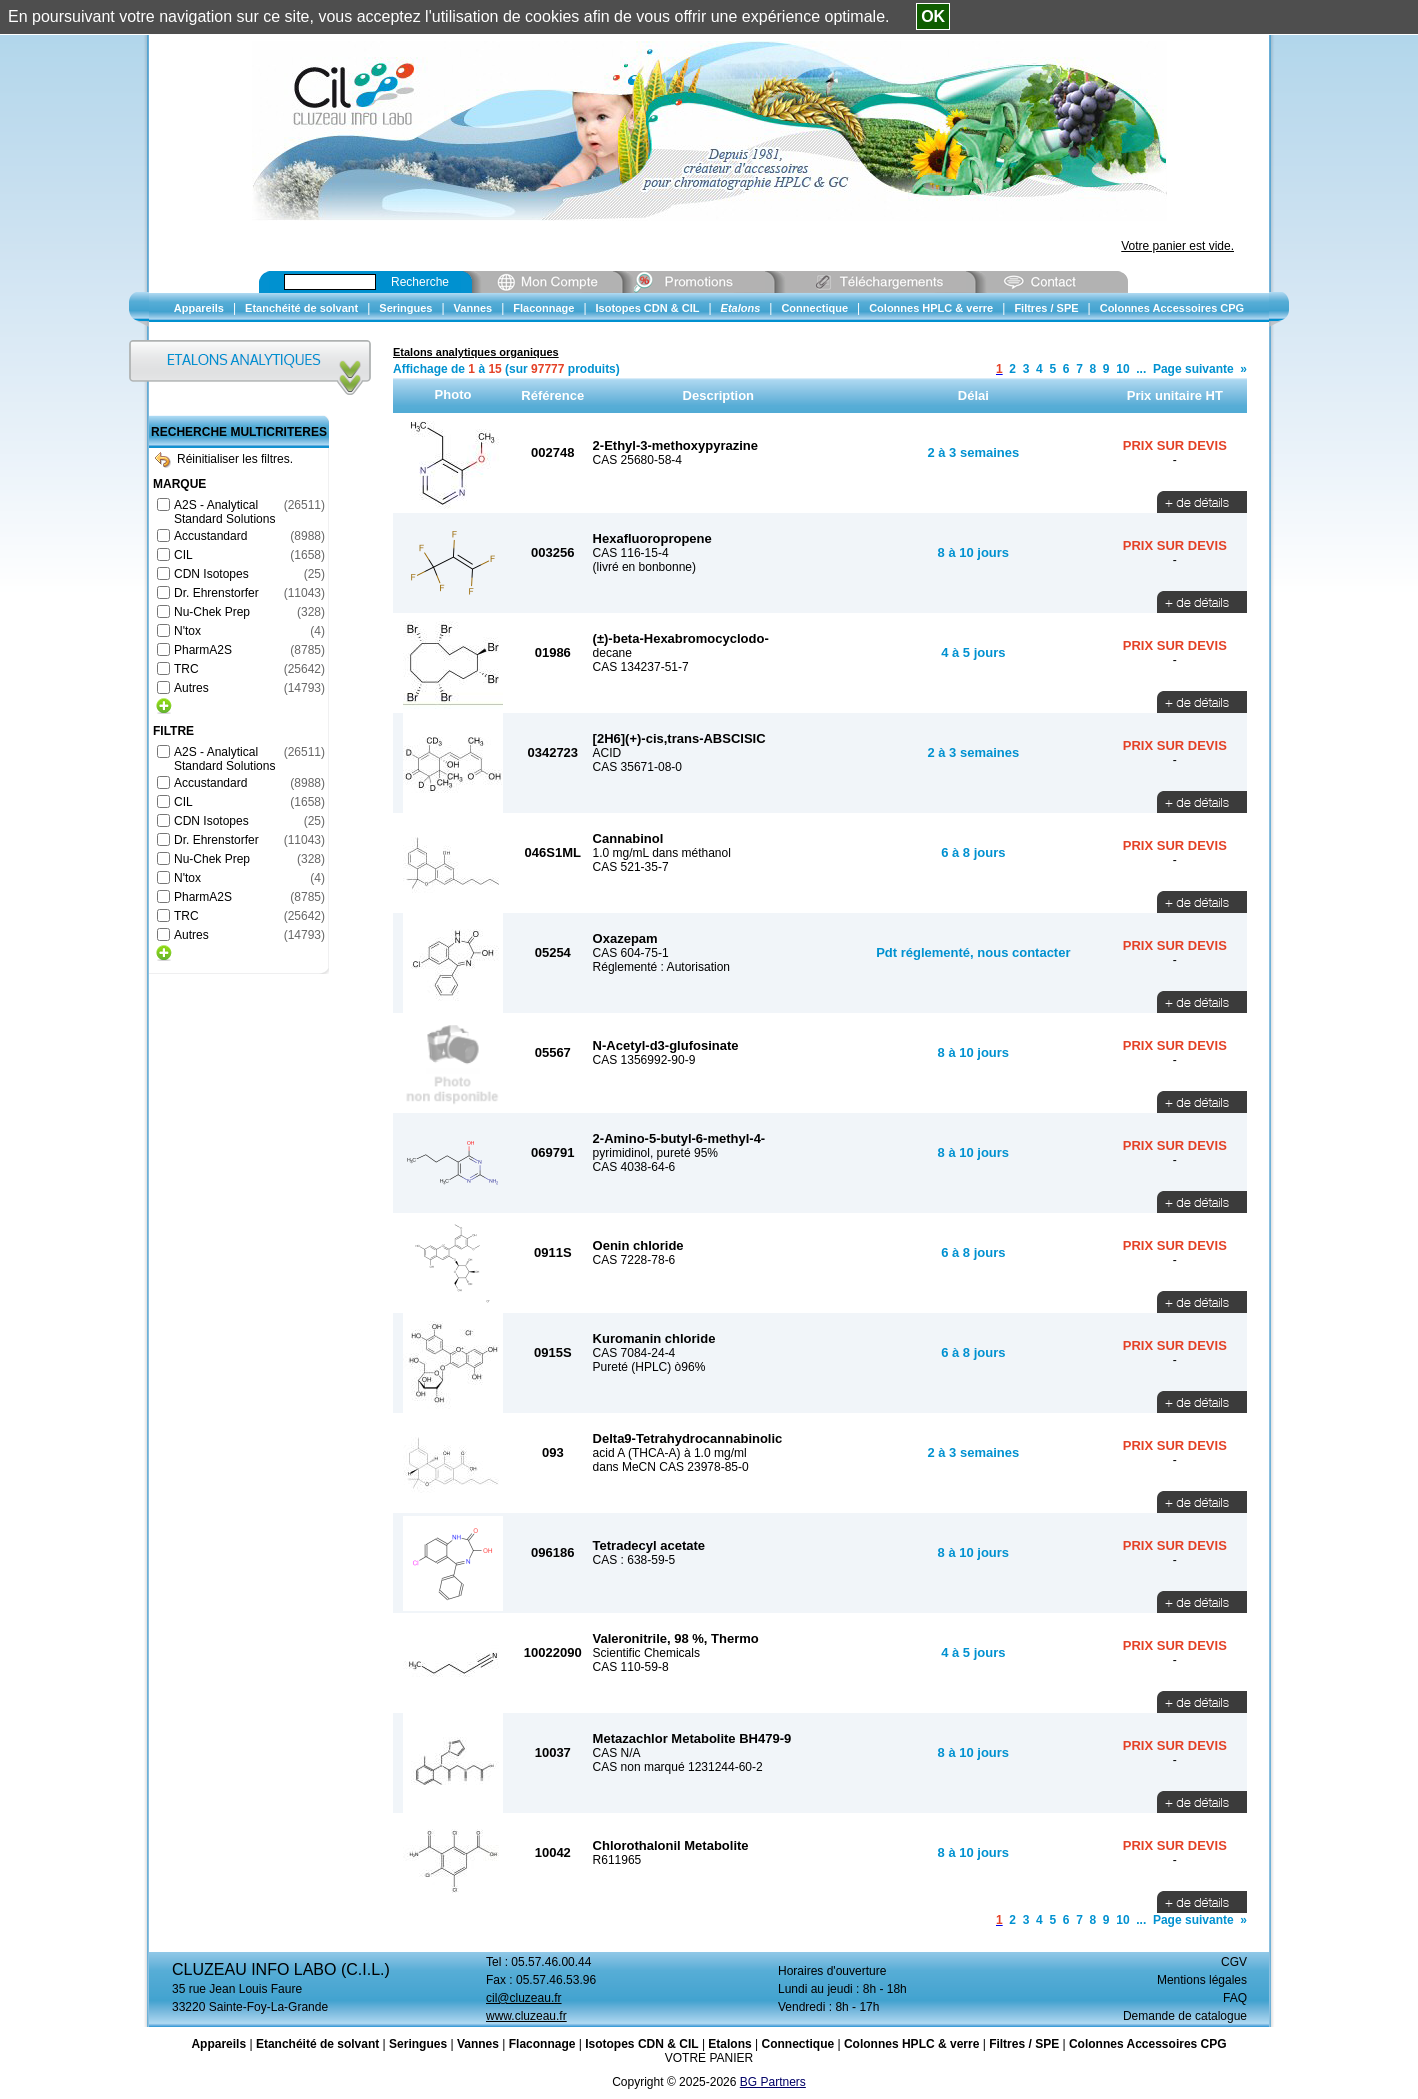 The height and width of the screenshot is (2099, 1418). What do you see at coordinates (418, 2044) in the screenshot?
I see `Seringues` at bounding box center [418, 2044].